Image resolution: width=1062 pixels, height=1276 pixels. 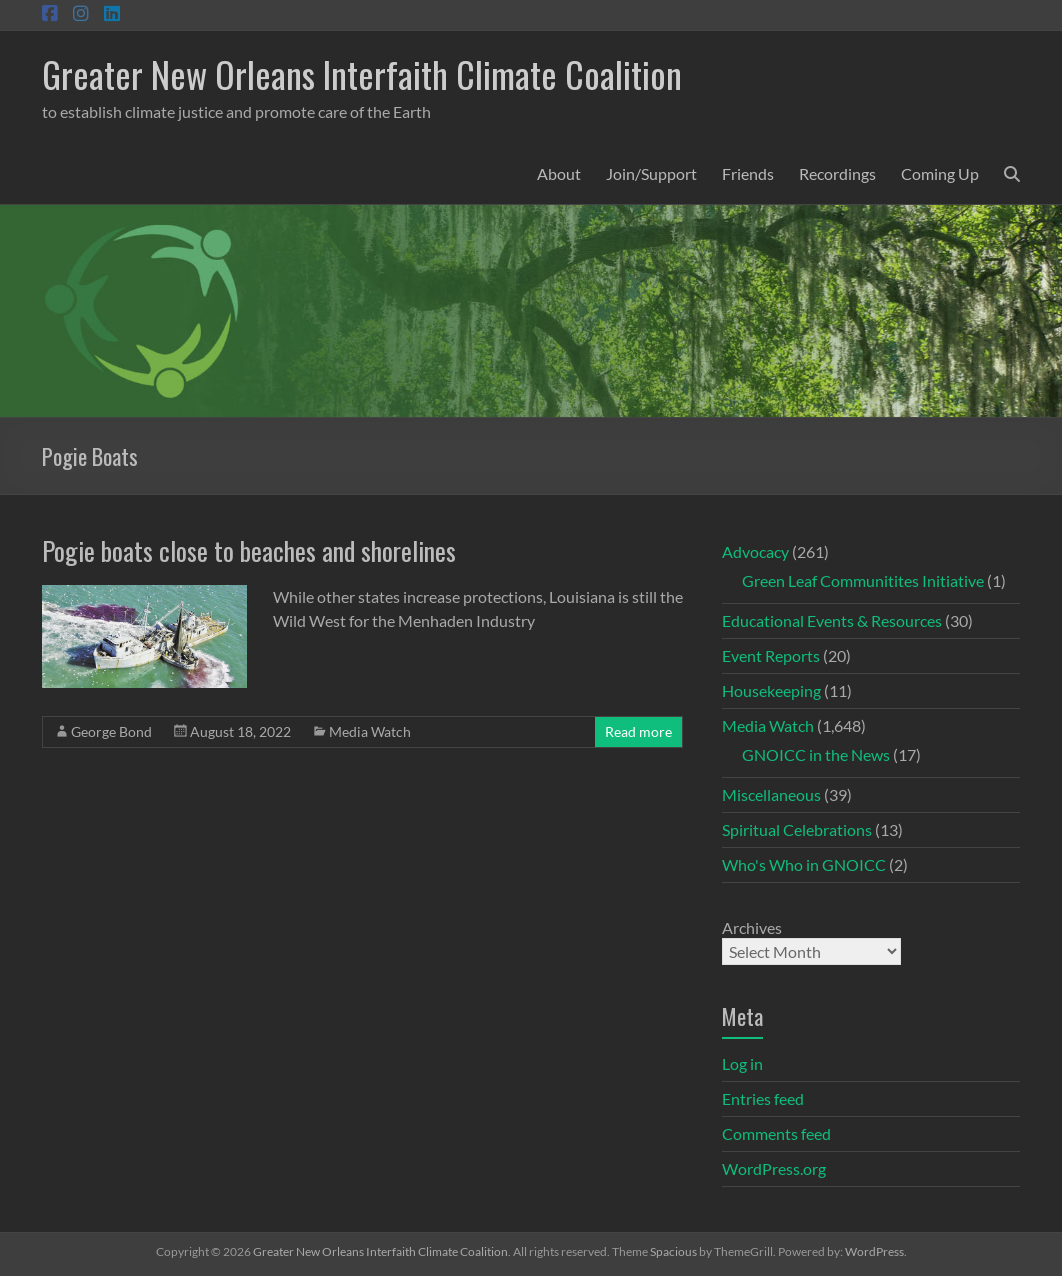 I want to click on GNOICC in the News, so click(x=816, y=754).